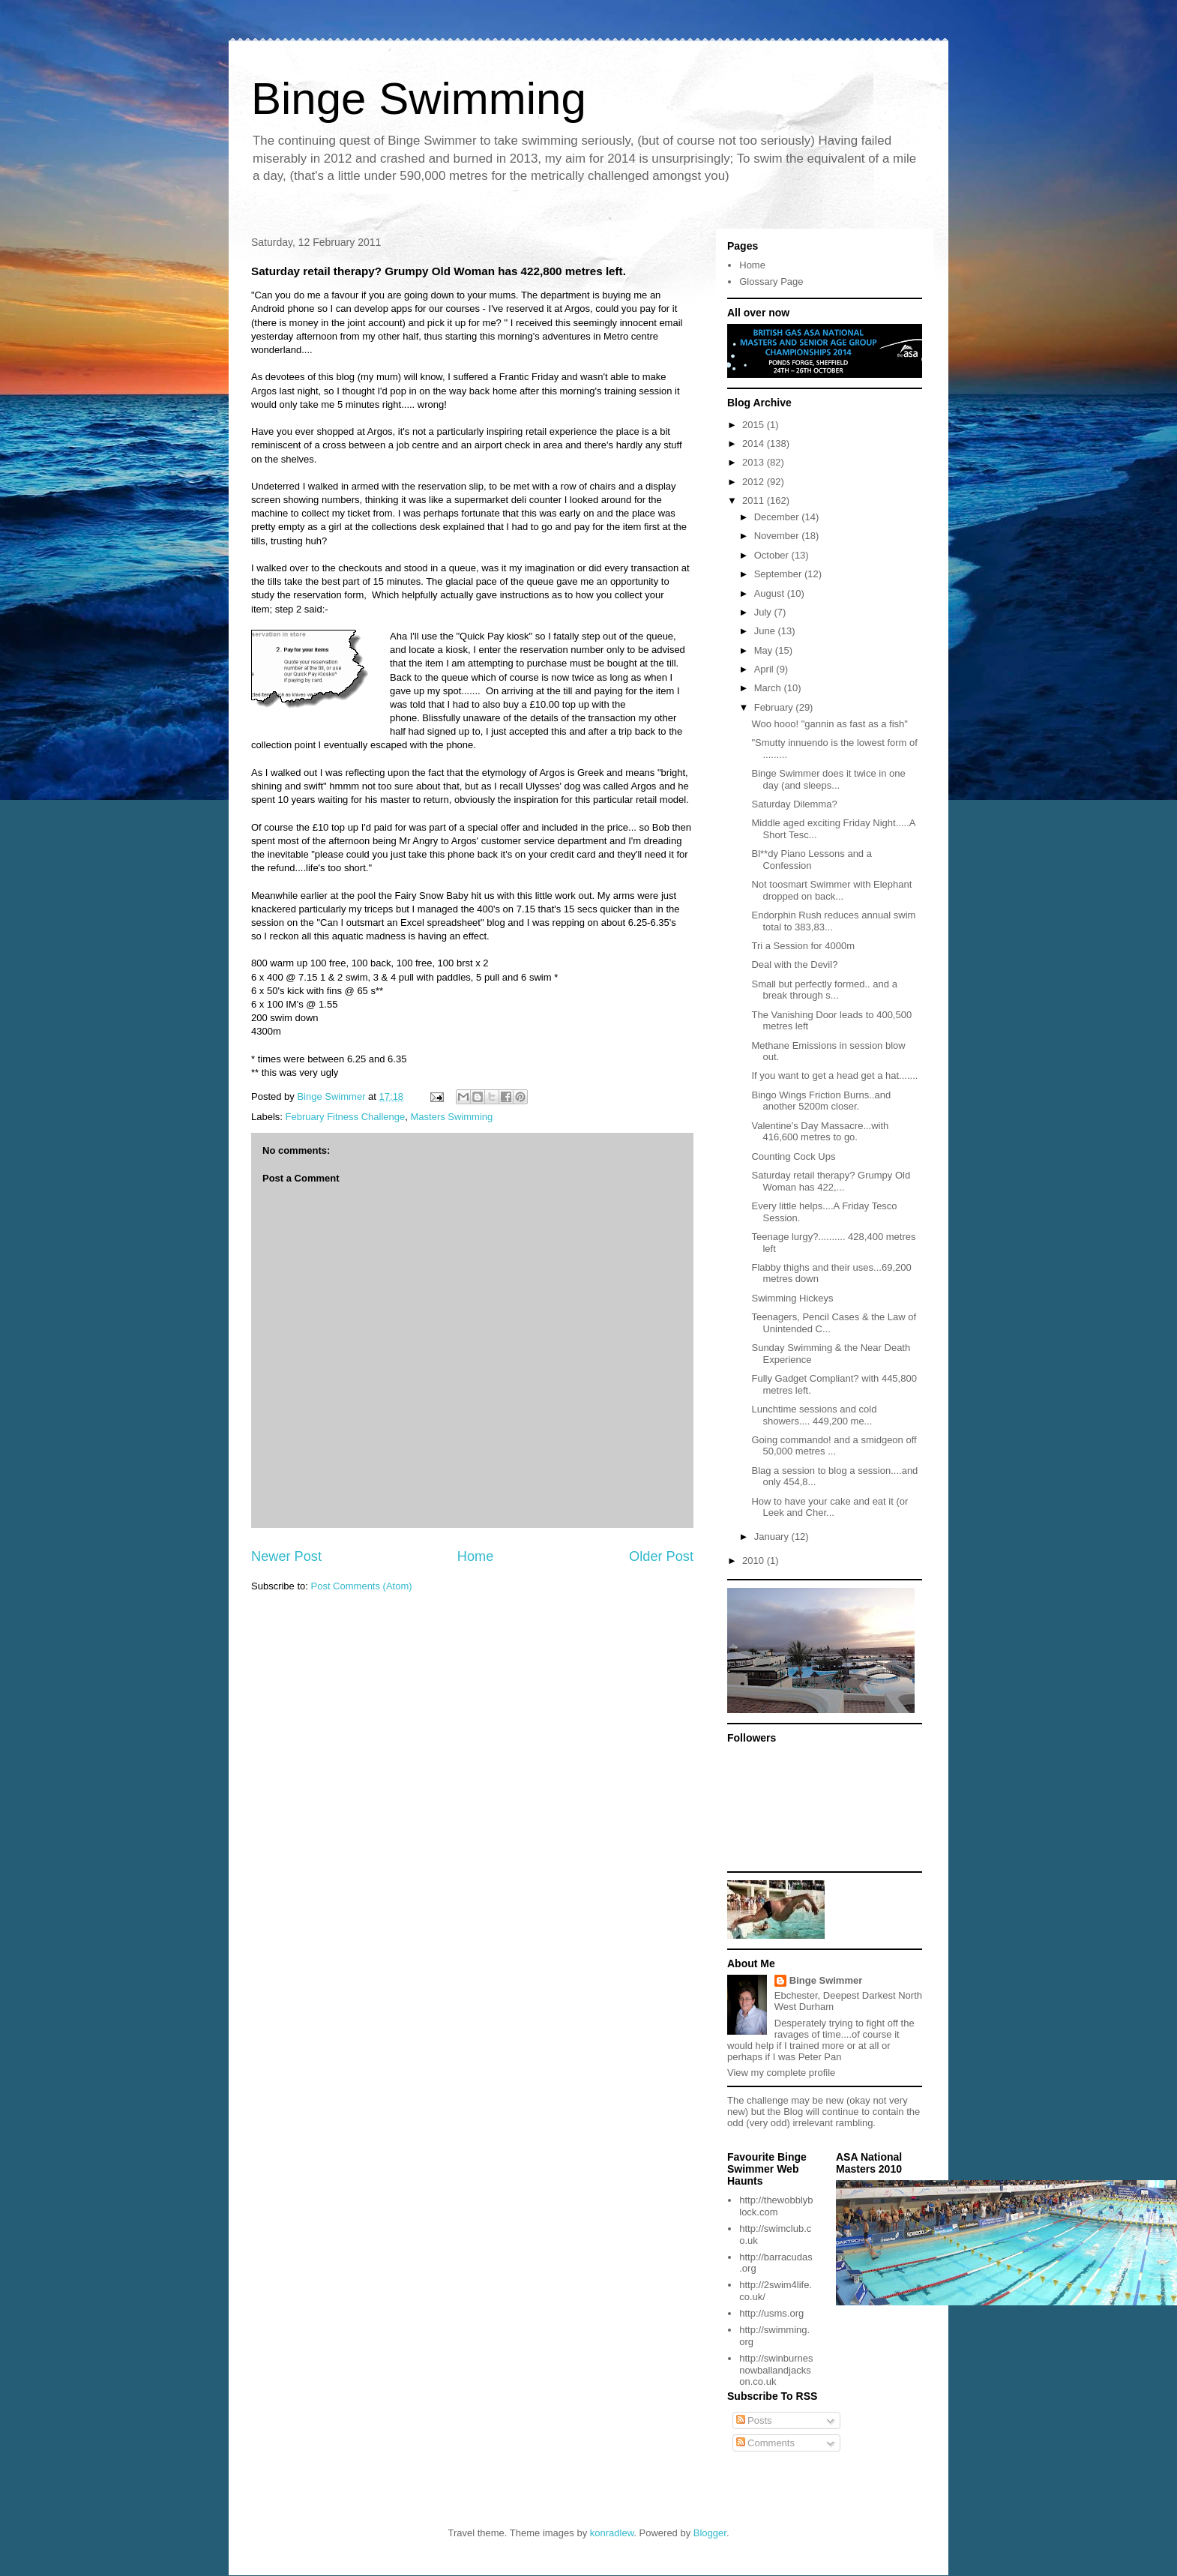  What do you see at coordinates (830, 1181) in the screenshot?
I see `Saturday retail therapy? Grumpy Old Woman has 422,...` at bounding box center [830, 1181].